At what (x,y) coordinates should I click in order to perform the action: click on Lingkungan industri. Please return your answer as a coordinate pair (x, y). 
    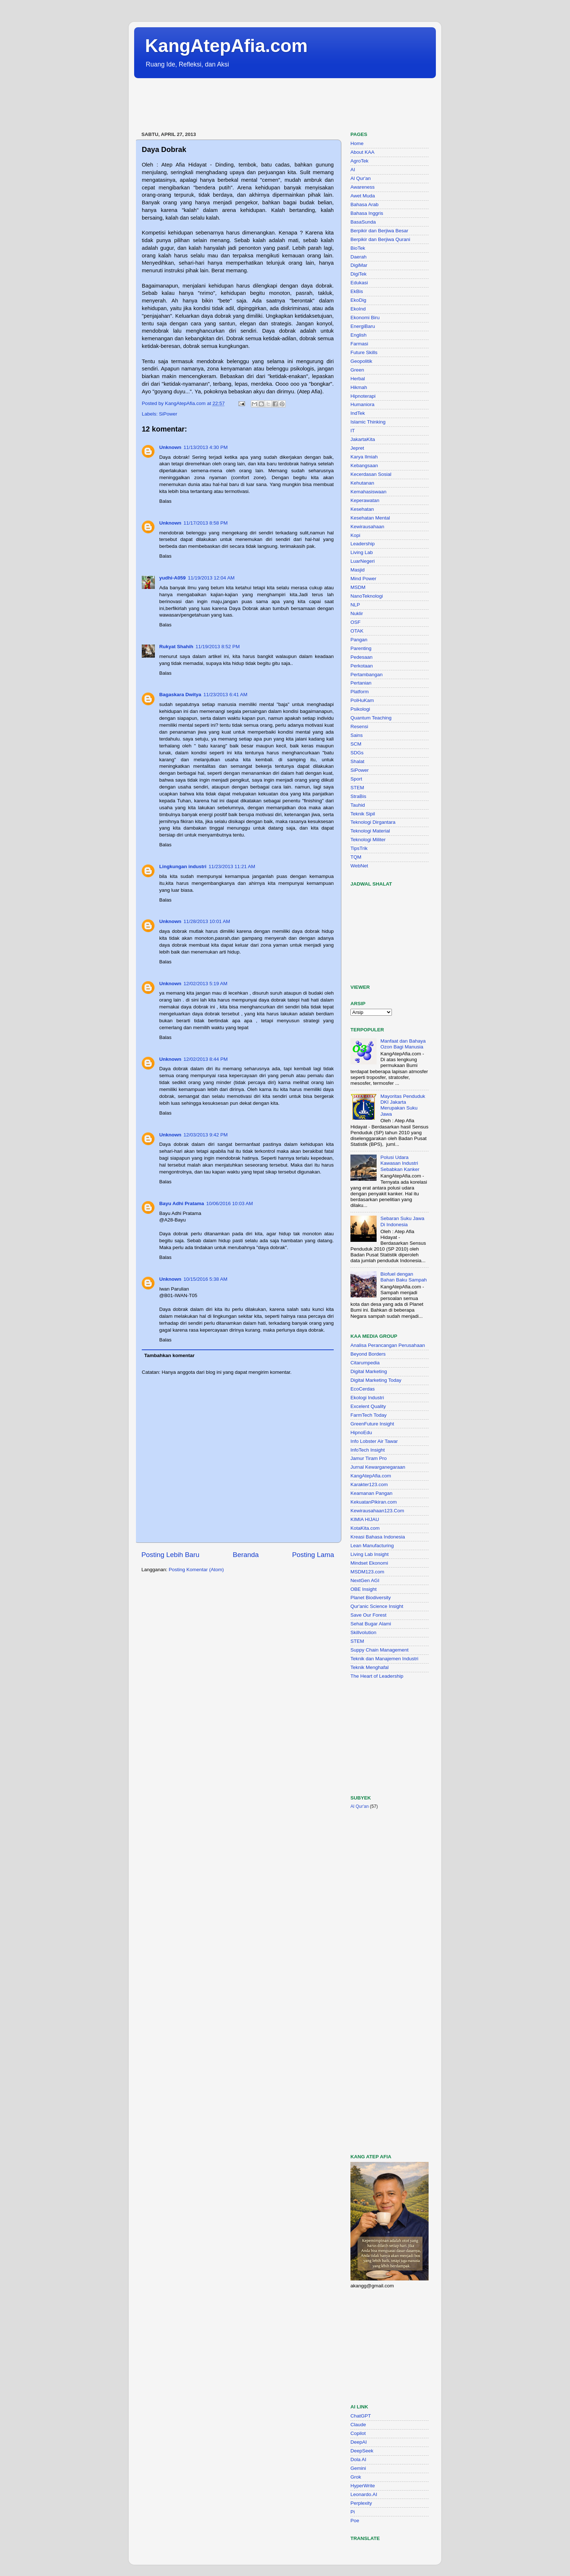
    Looking at the image, I should click on (182, 866).